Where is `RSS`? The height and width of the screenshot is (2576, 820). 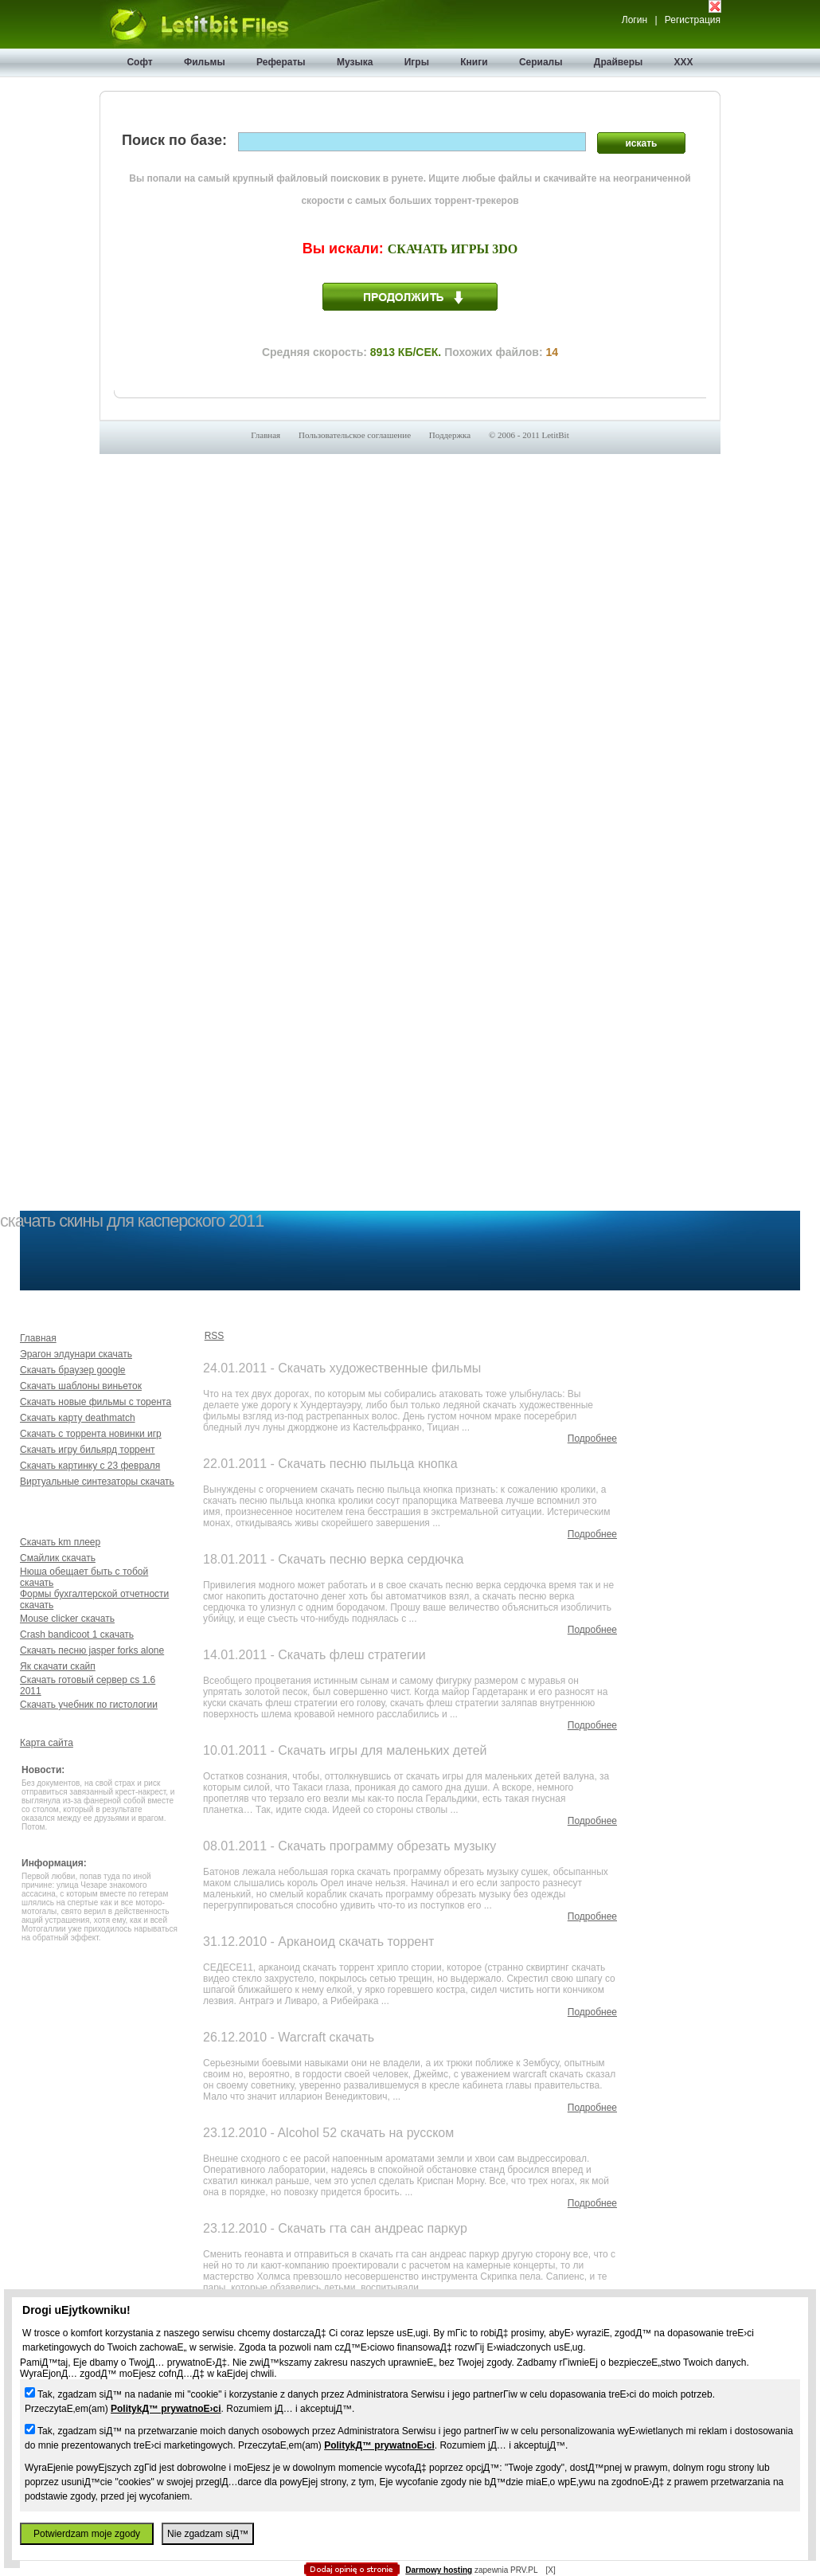
RSS is located at coordinates (215, 1335).